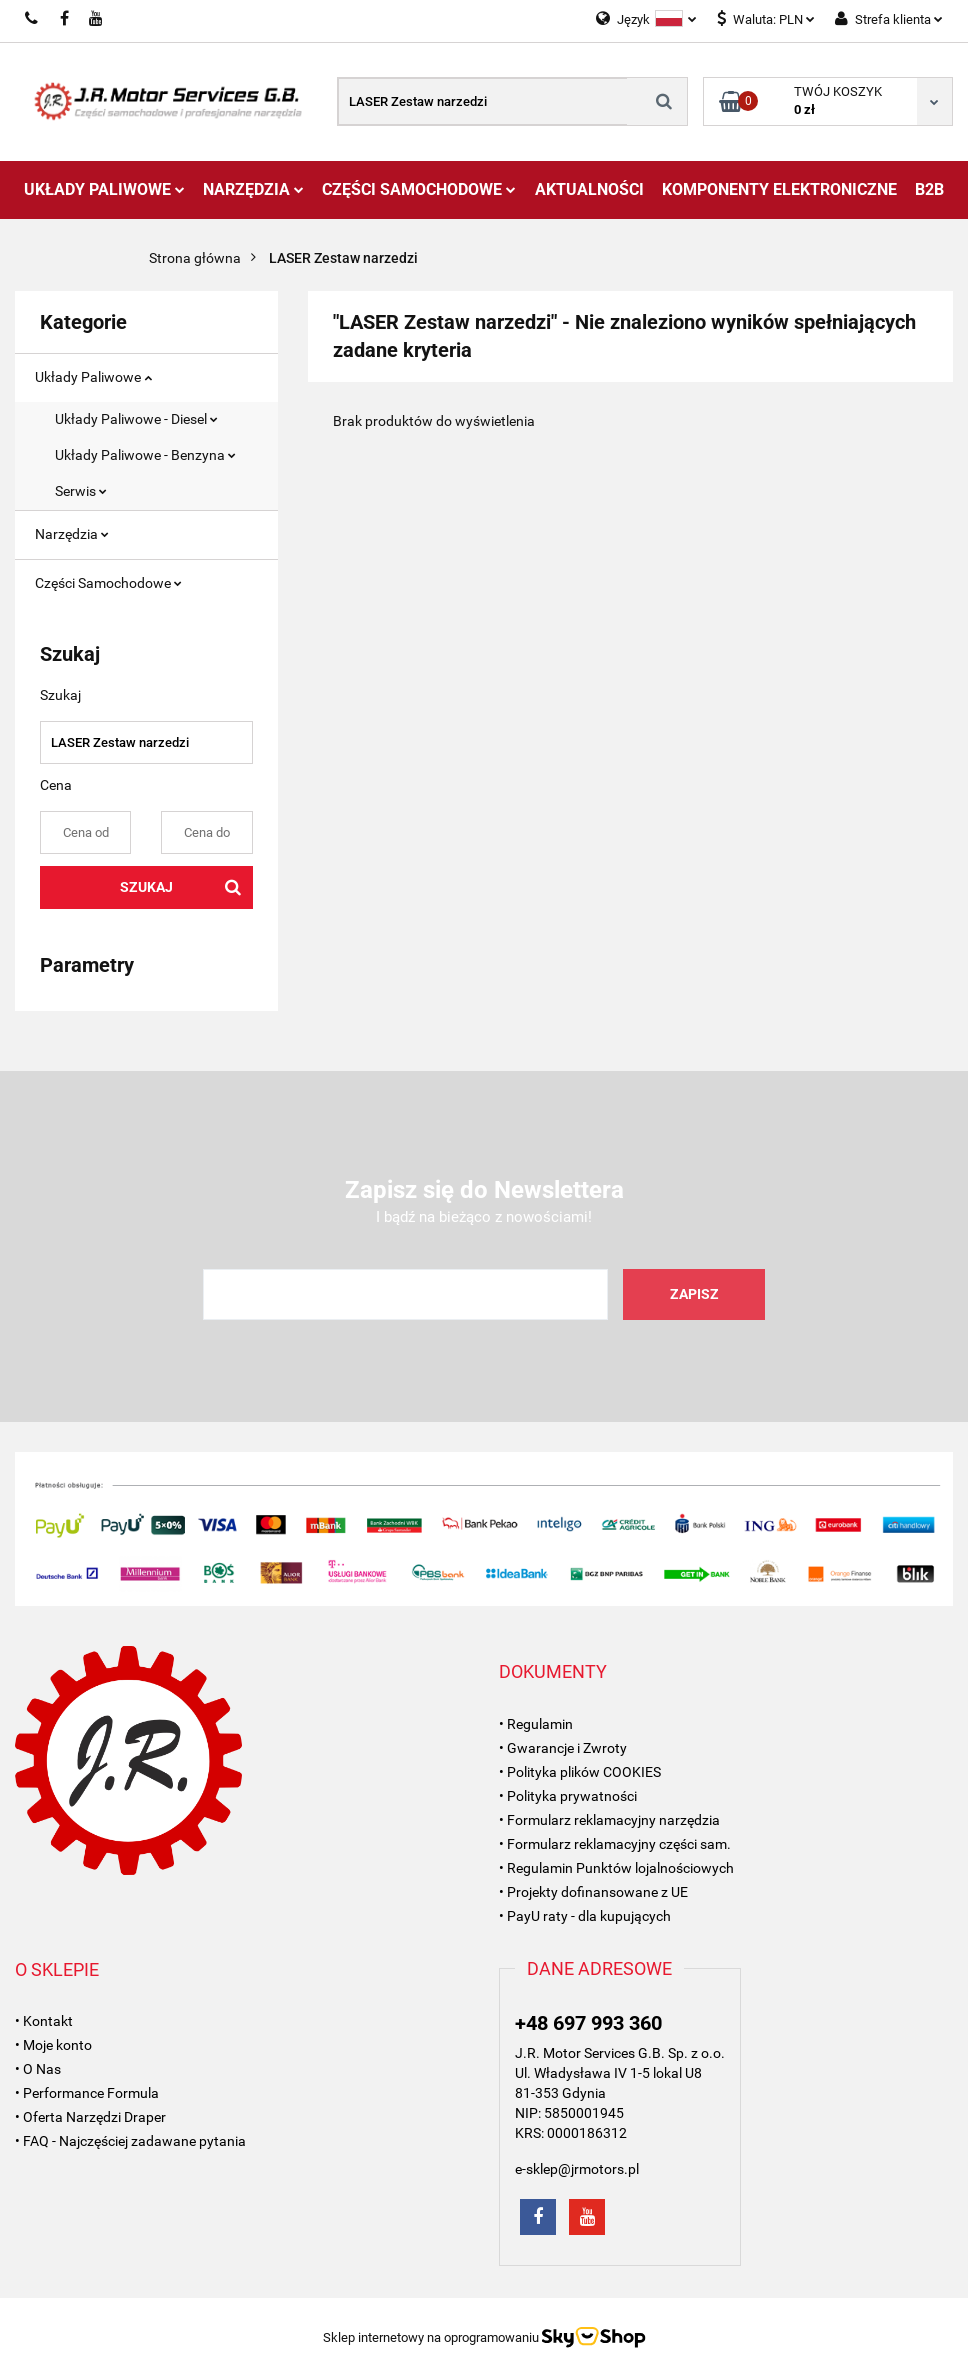 The height and width of the screenshot is (2378, 968). What do you see at coordinates (585, 1916) in the screenshot?
I see `• PayU raty - dla kupujących` at bounding box center [585, 1916].